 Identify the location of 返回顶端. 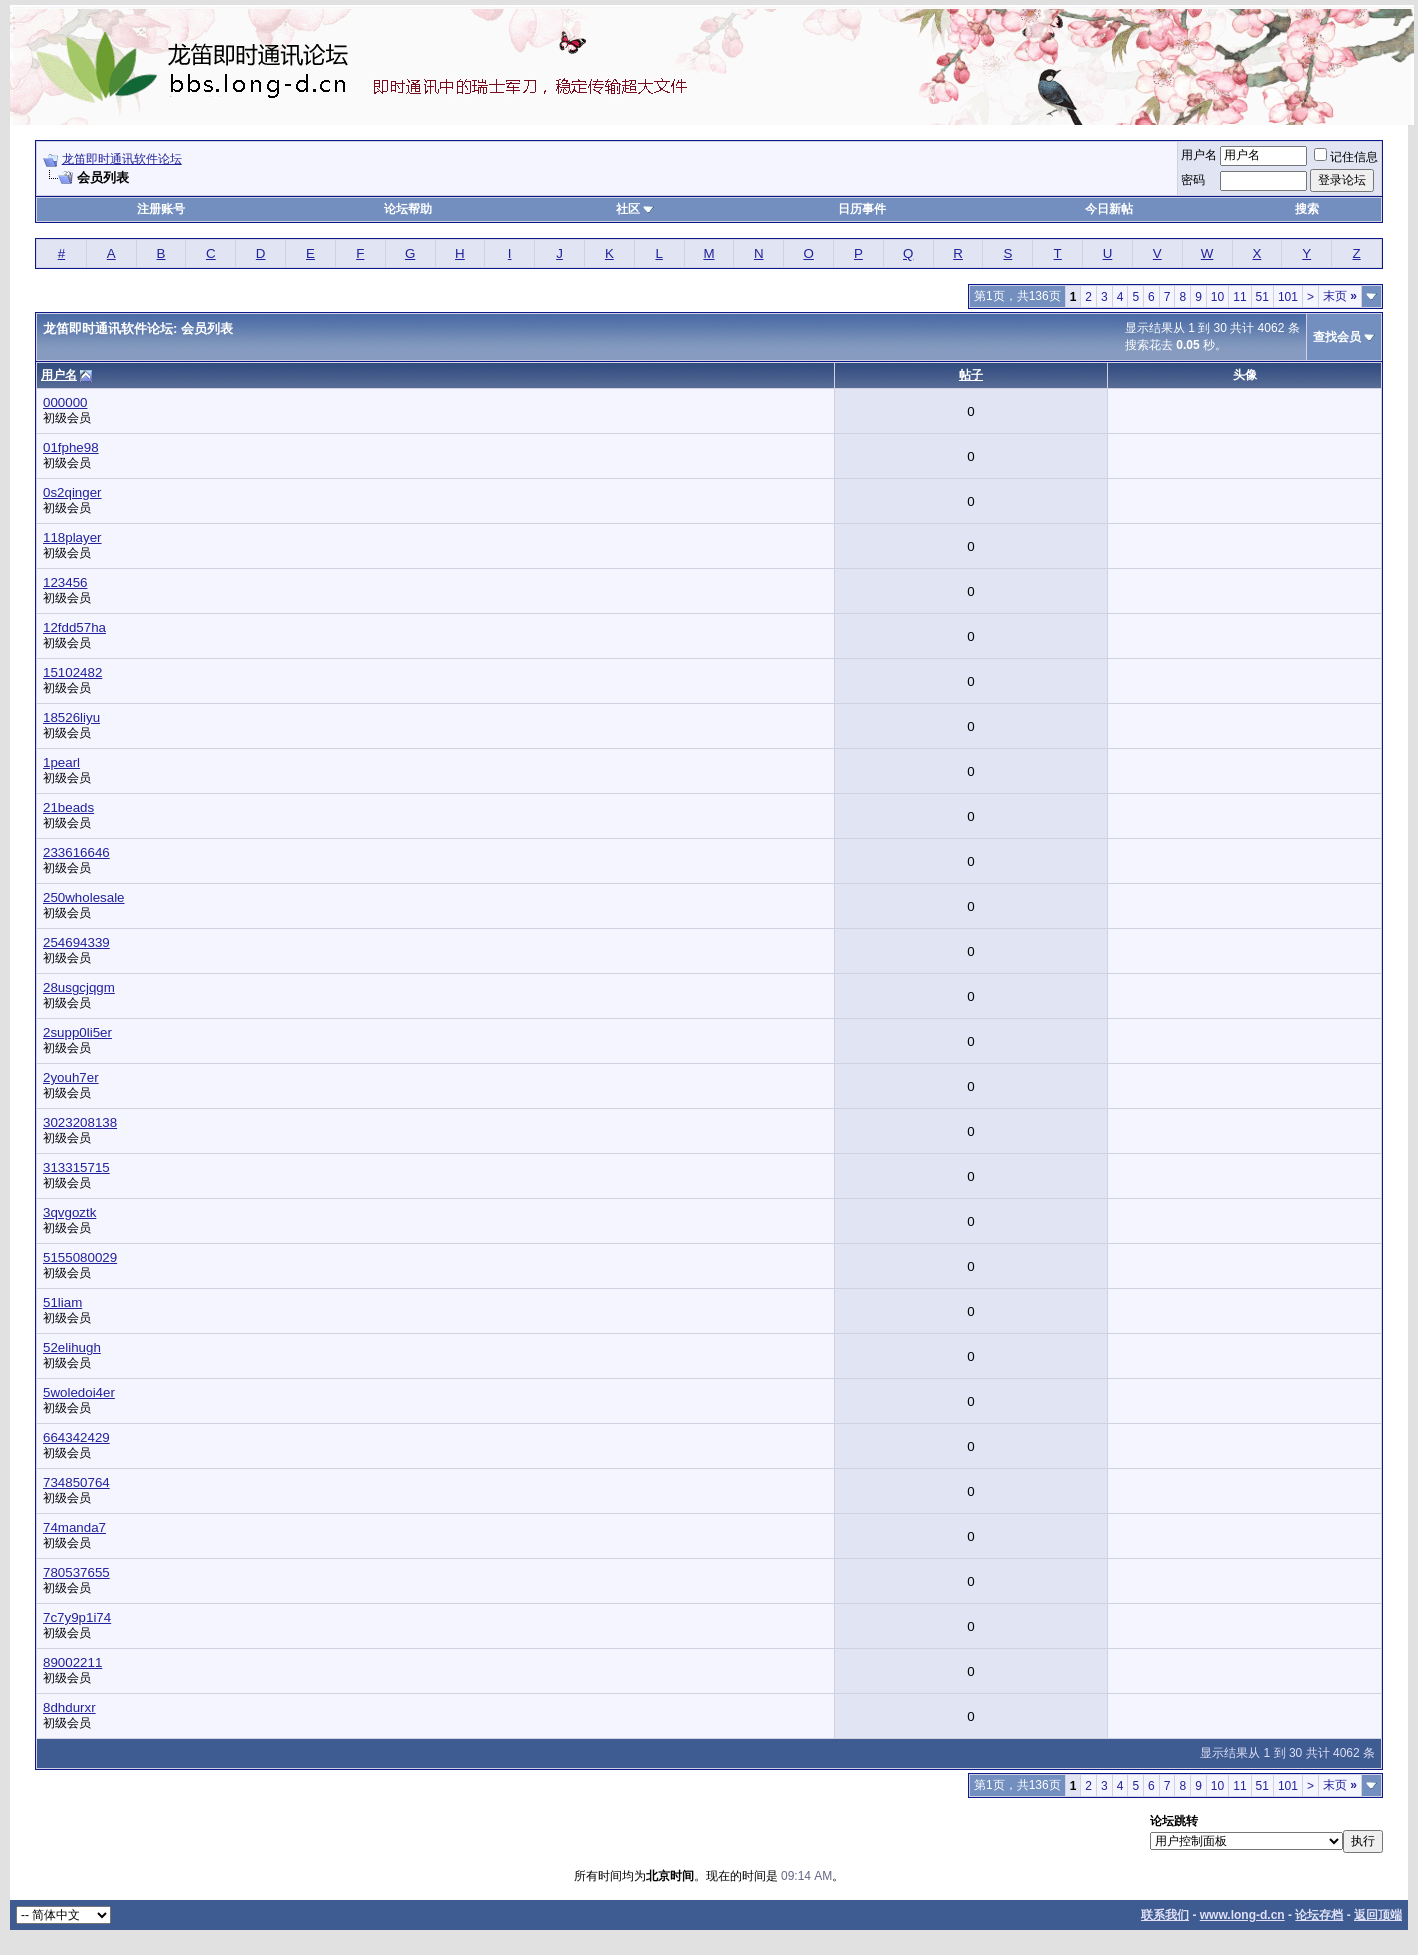
(1378, 1915).